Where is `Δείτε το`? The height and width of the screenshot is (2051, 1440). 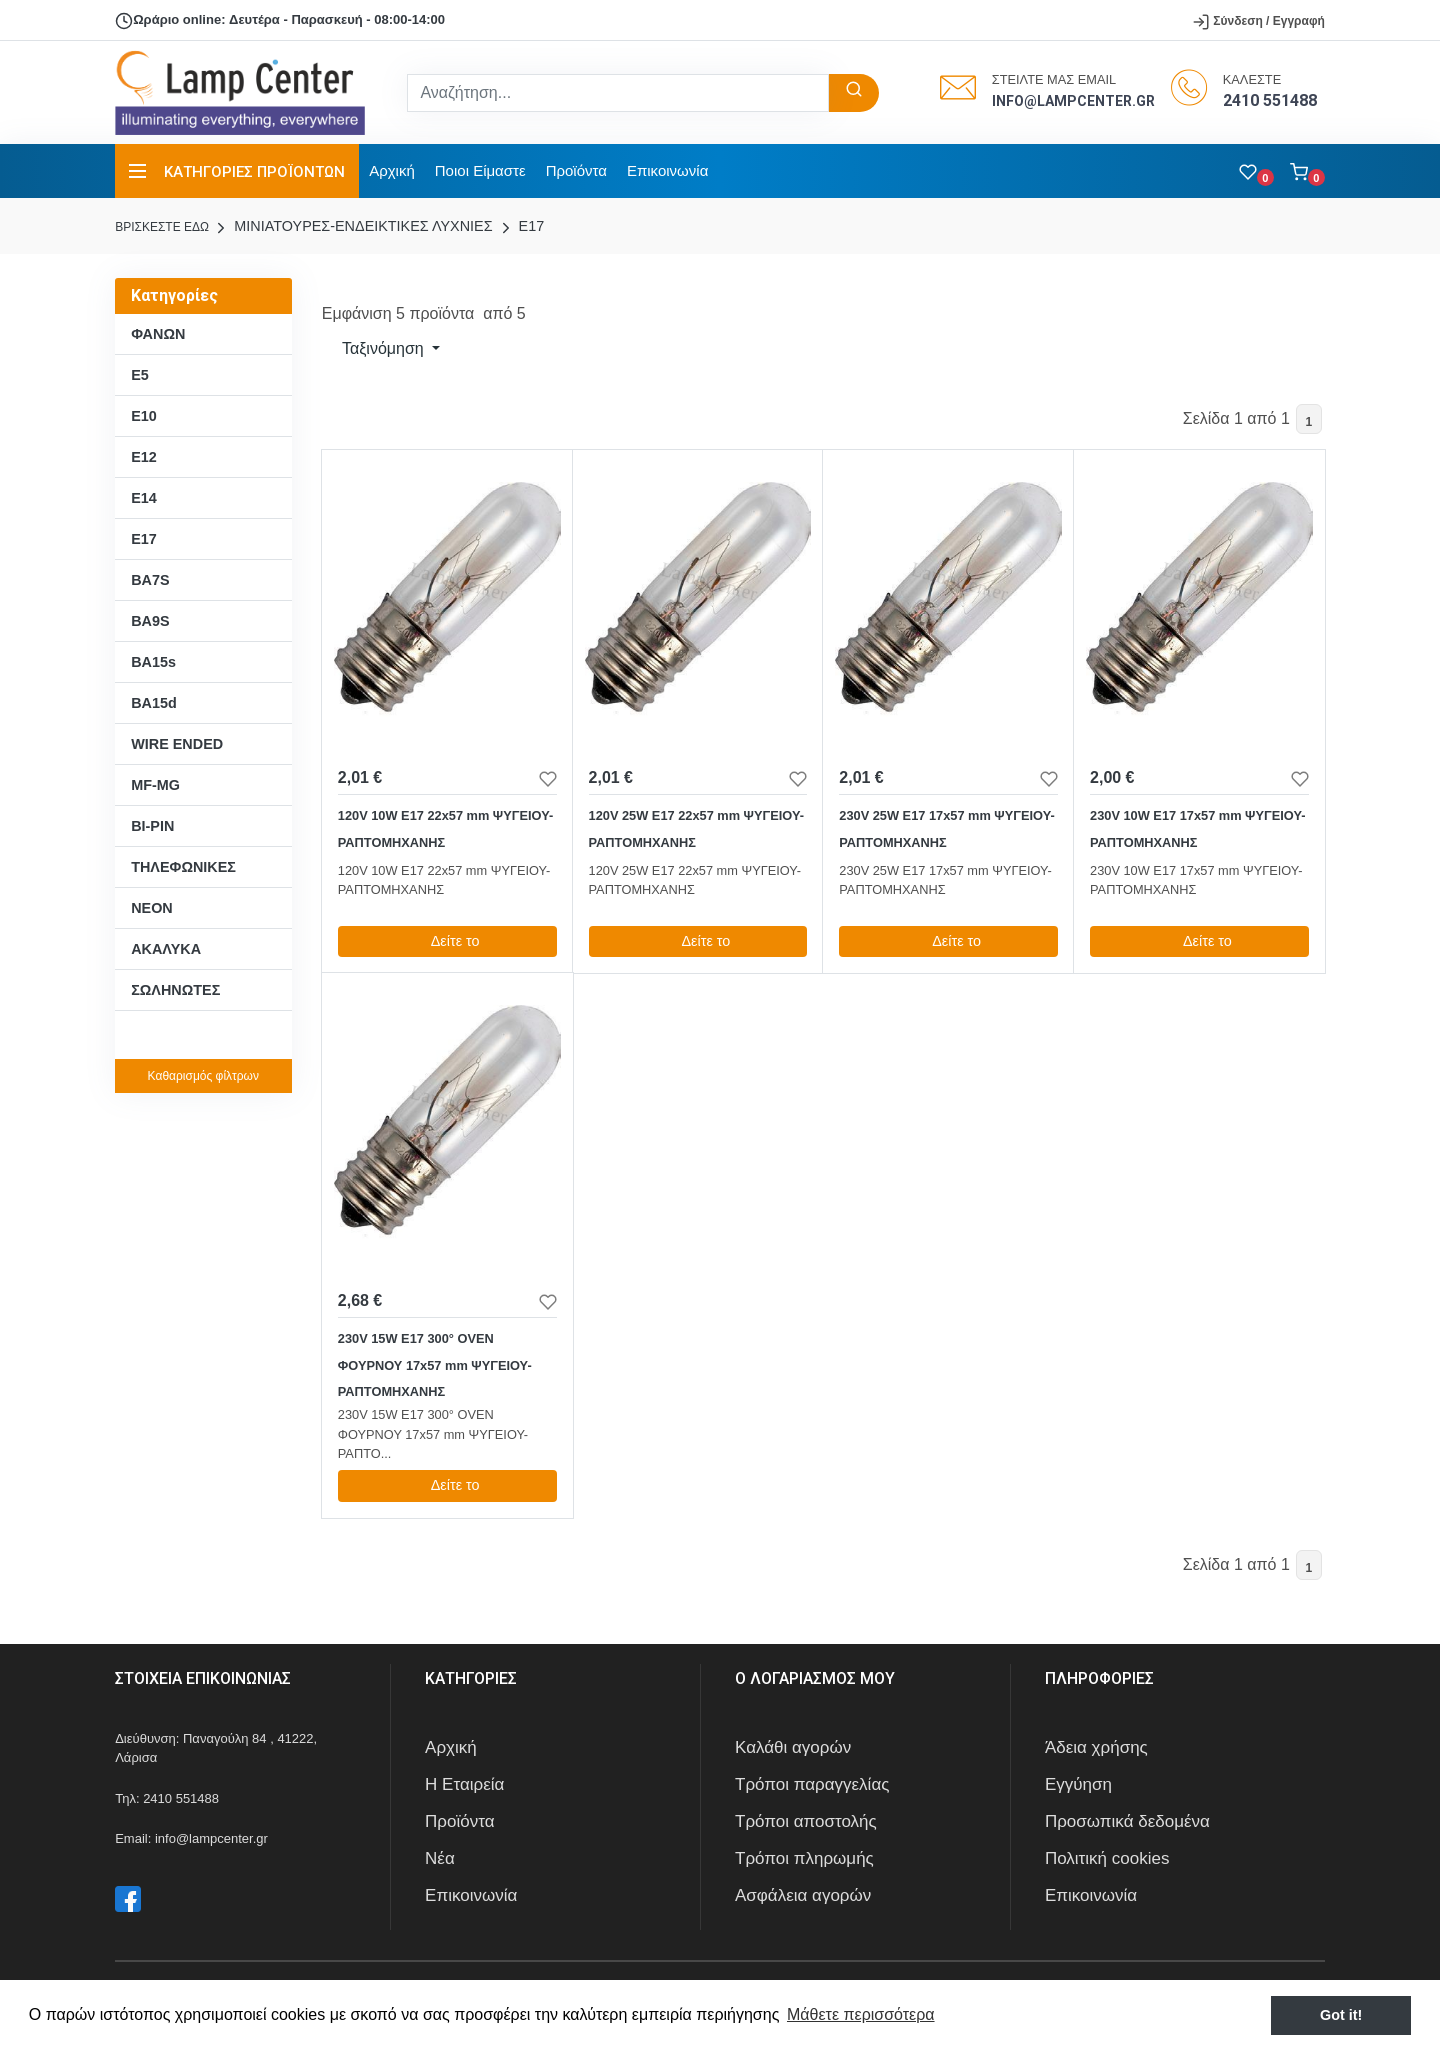
Δείτε το is located at coordinates (447, 941).